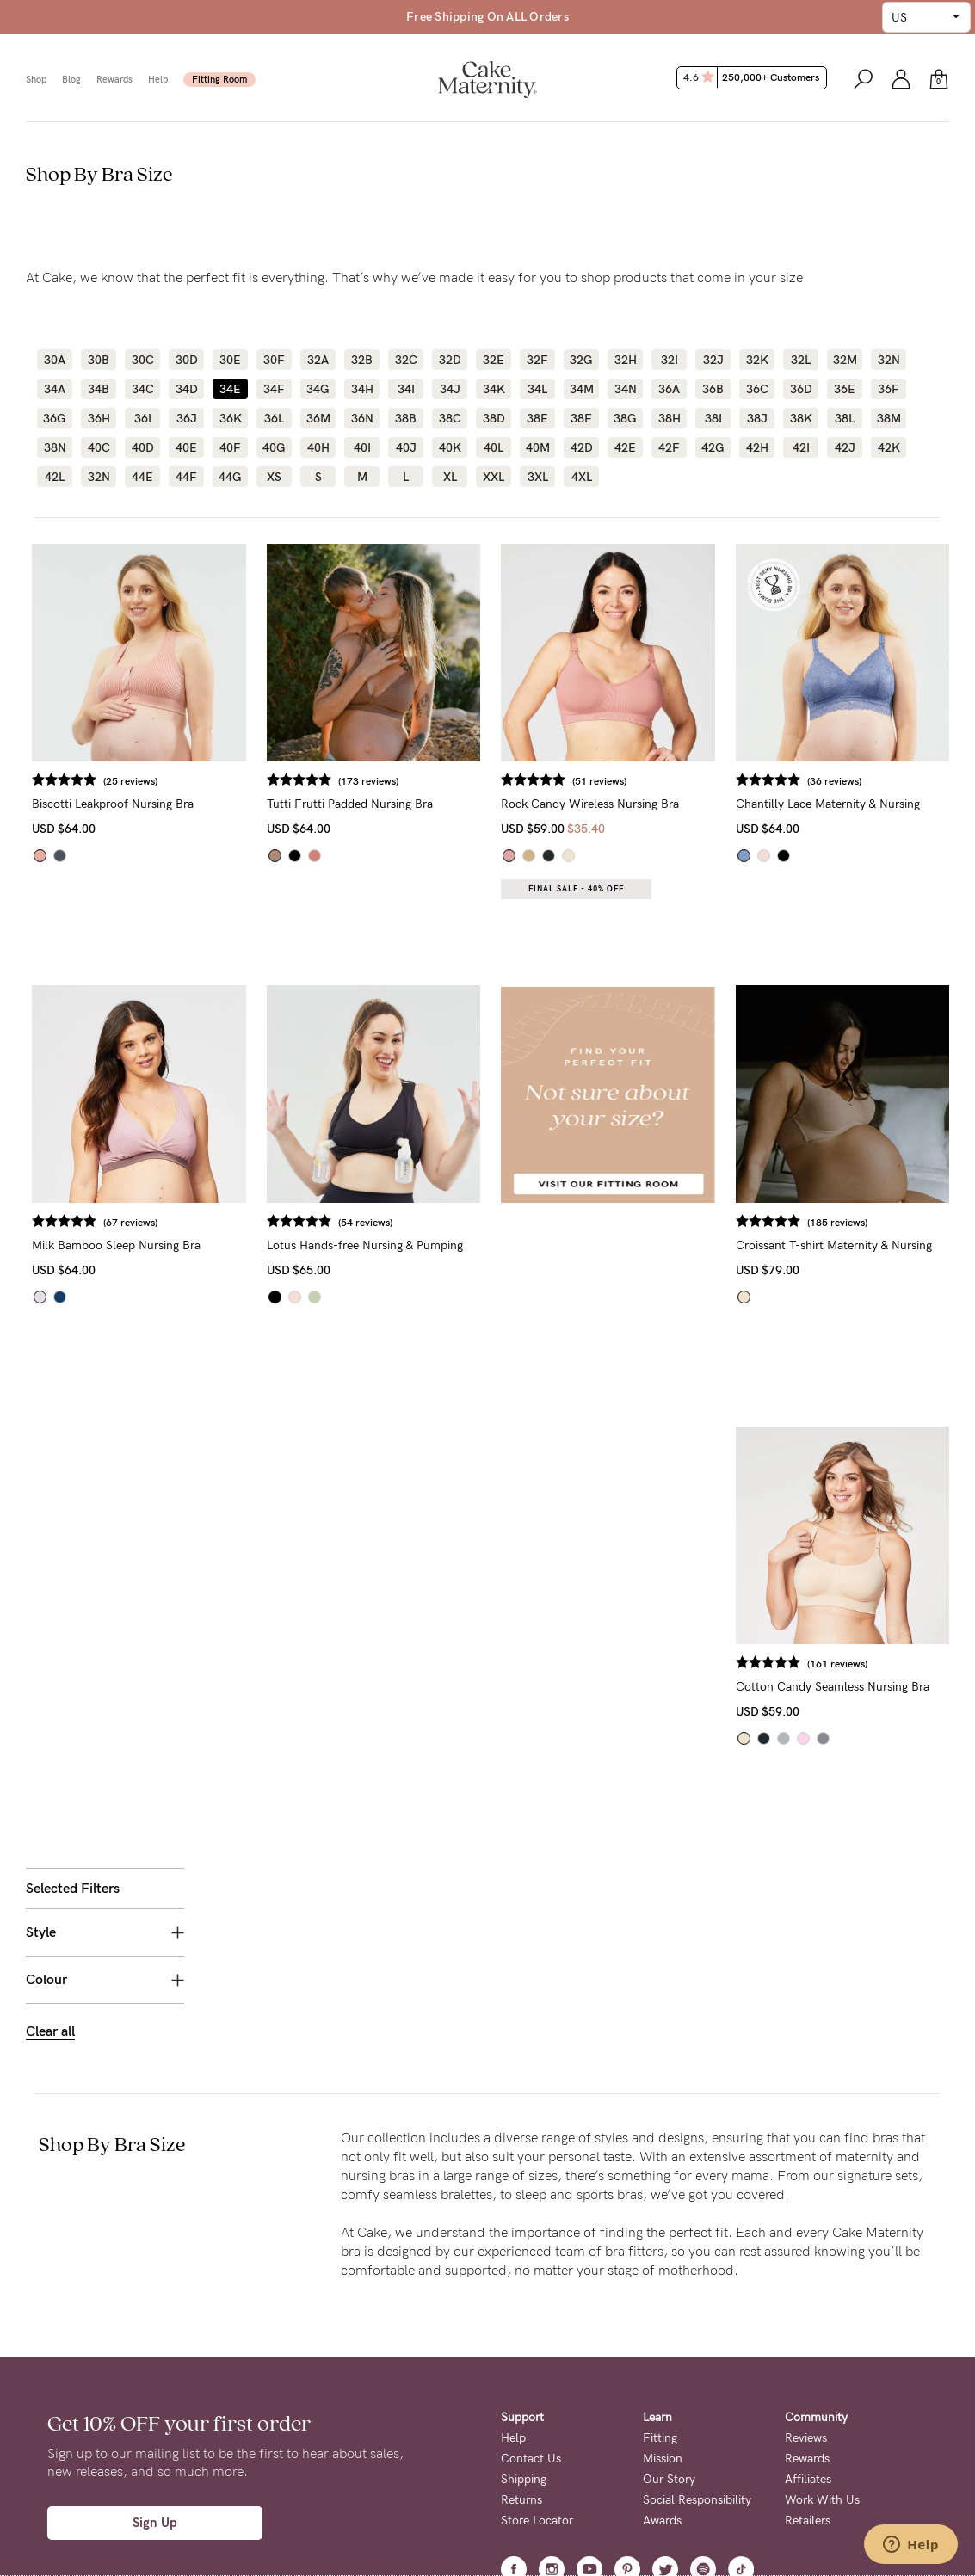 The height and width of the screenshot is (2576, 975). I want to click on 38M, so click(889, 418).